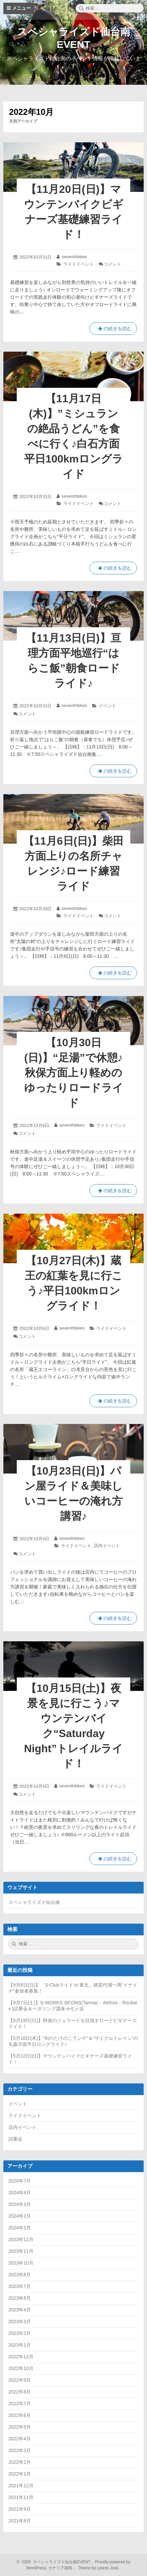  I want to click on 【10月30日(日)】“足湯”で休憩♪秋保方面上り軽めのゆったりロードライド, so click(73, 1072).